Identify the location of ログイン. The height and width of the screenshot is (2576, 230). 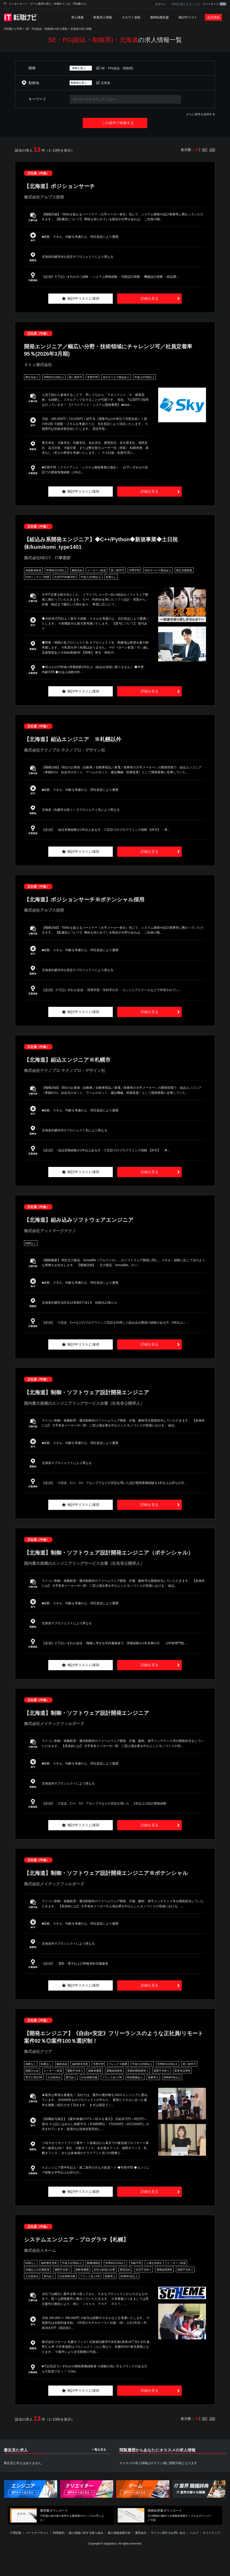
(160, 4).